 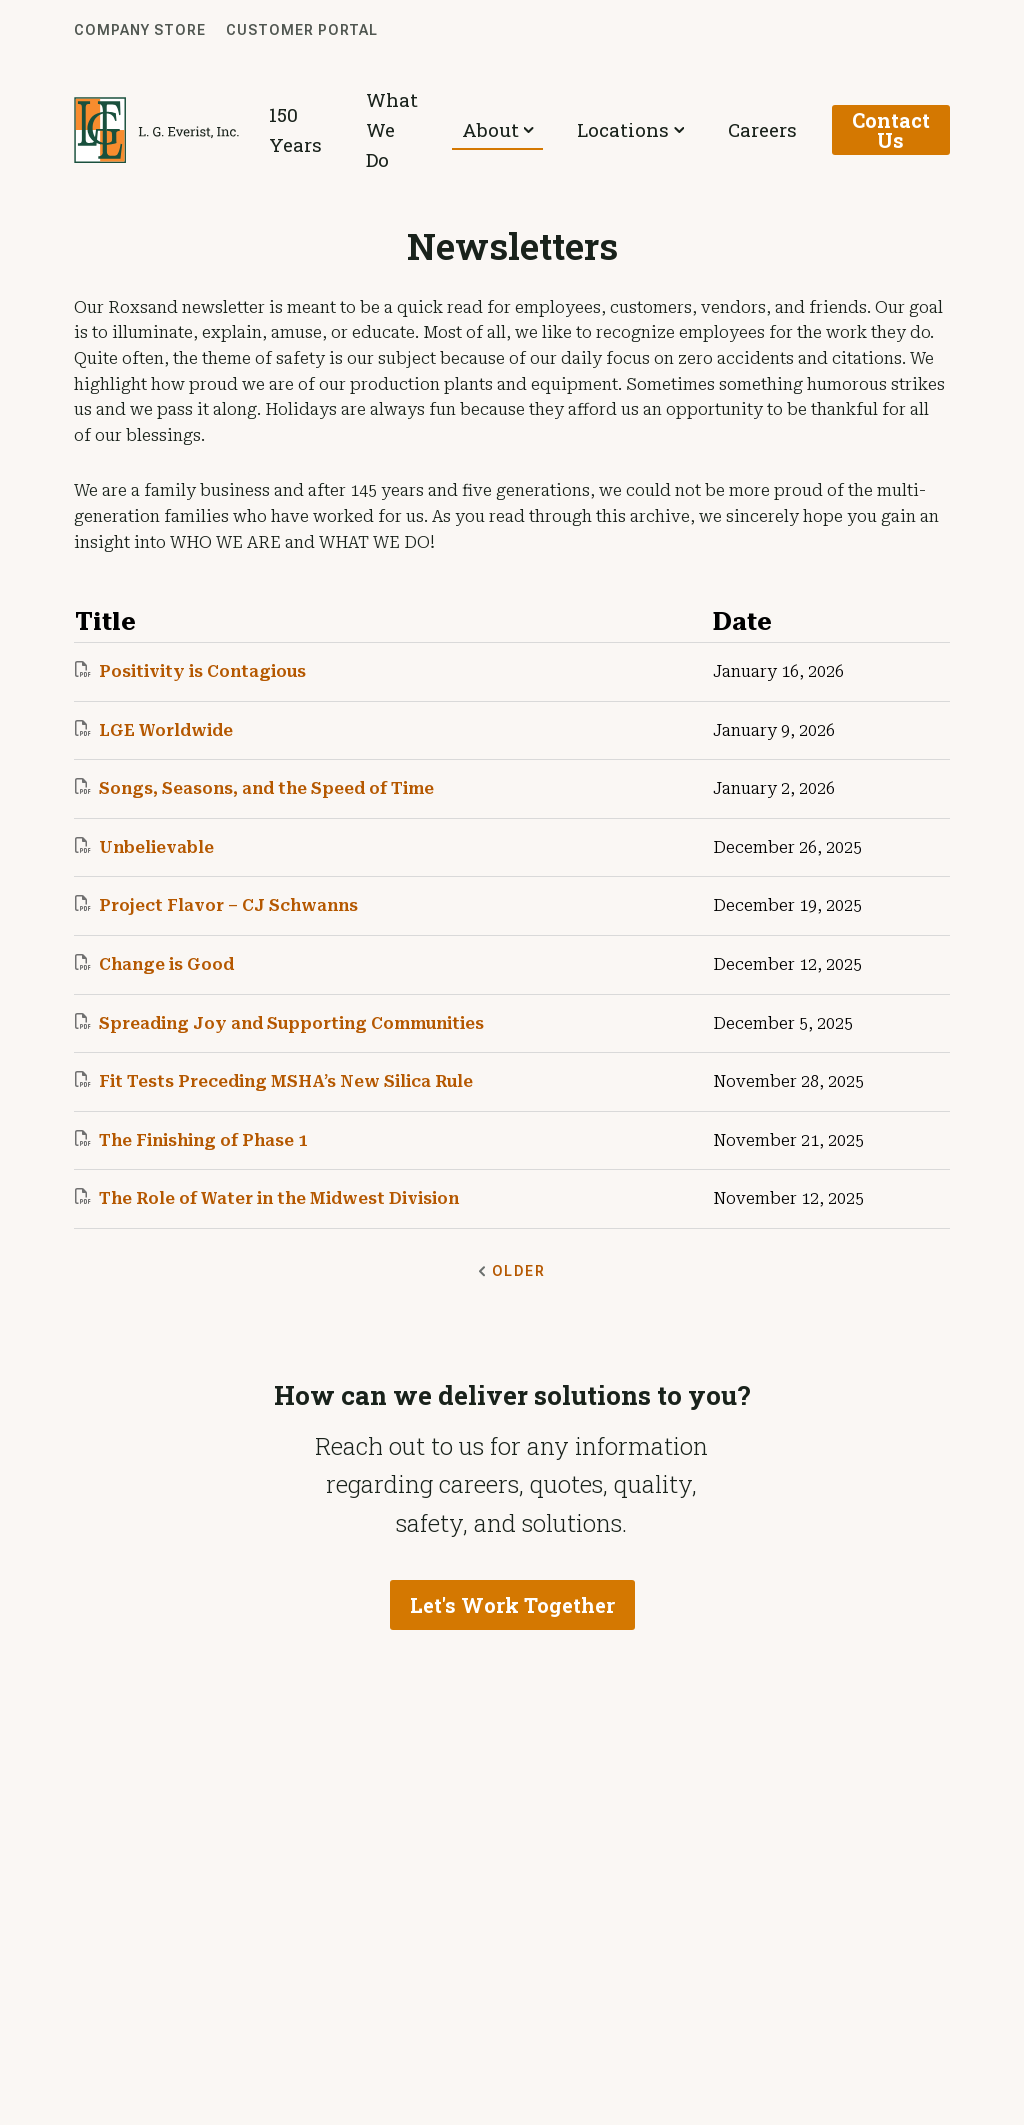 What do you see at coordinates (267, 1198) in the screenshot?
I see `The Role of Water in the Midwest Division` at bounding box center [267, 1198].